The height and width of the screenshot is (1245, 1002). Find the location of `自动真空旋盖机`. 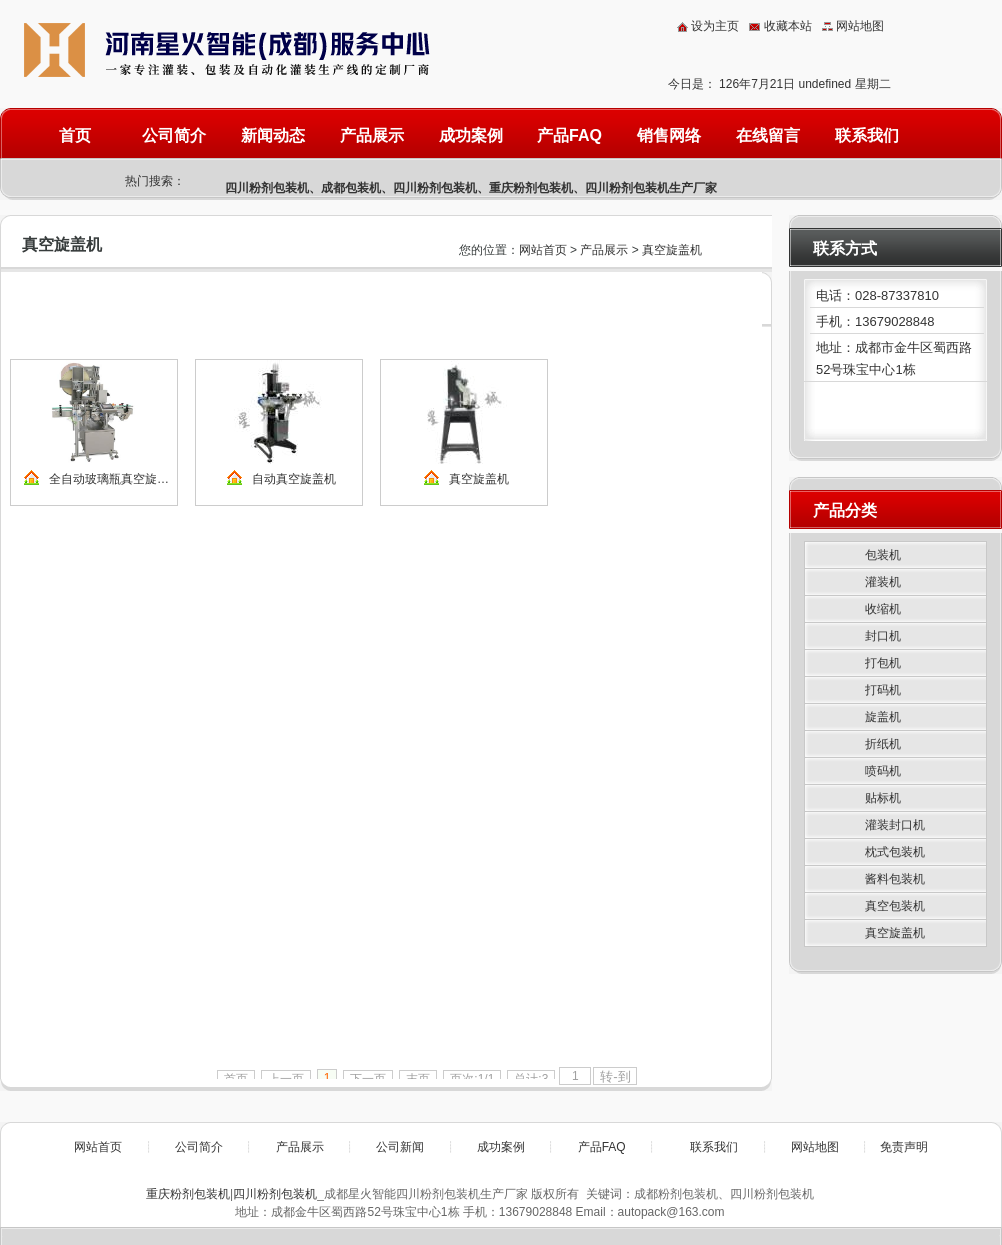

自动真空旋盖机 is located at coordinates (294, 479).